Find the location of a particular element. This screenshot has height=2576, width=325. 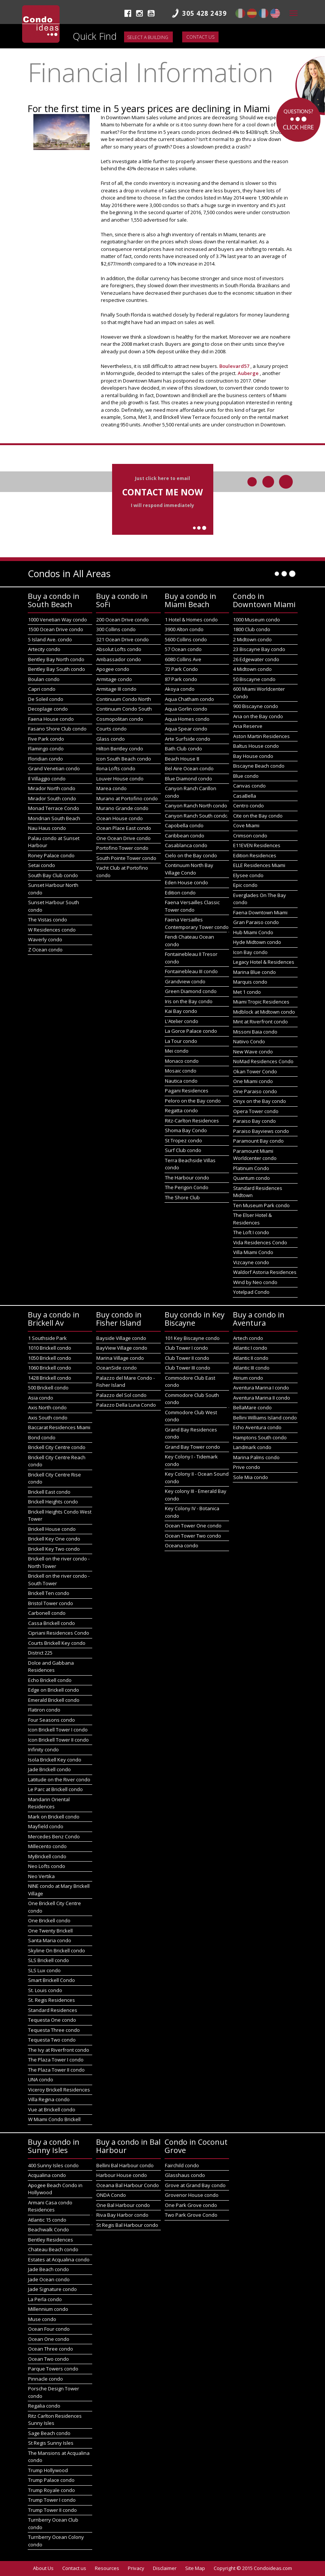

Il Villaggio condo is located at coordinates (47, 778).